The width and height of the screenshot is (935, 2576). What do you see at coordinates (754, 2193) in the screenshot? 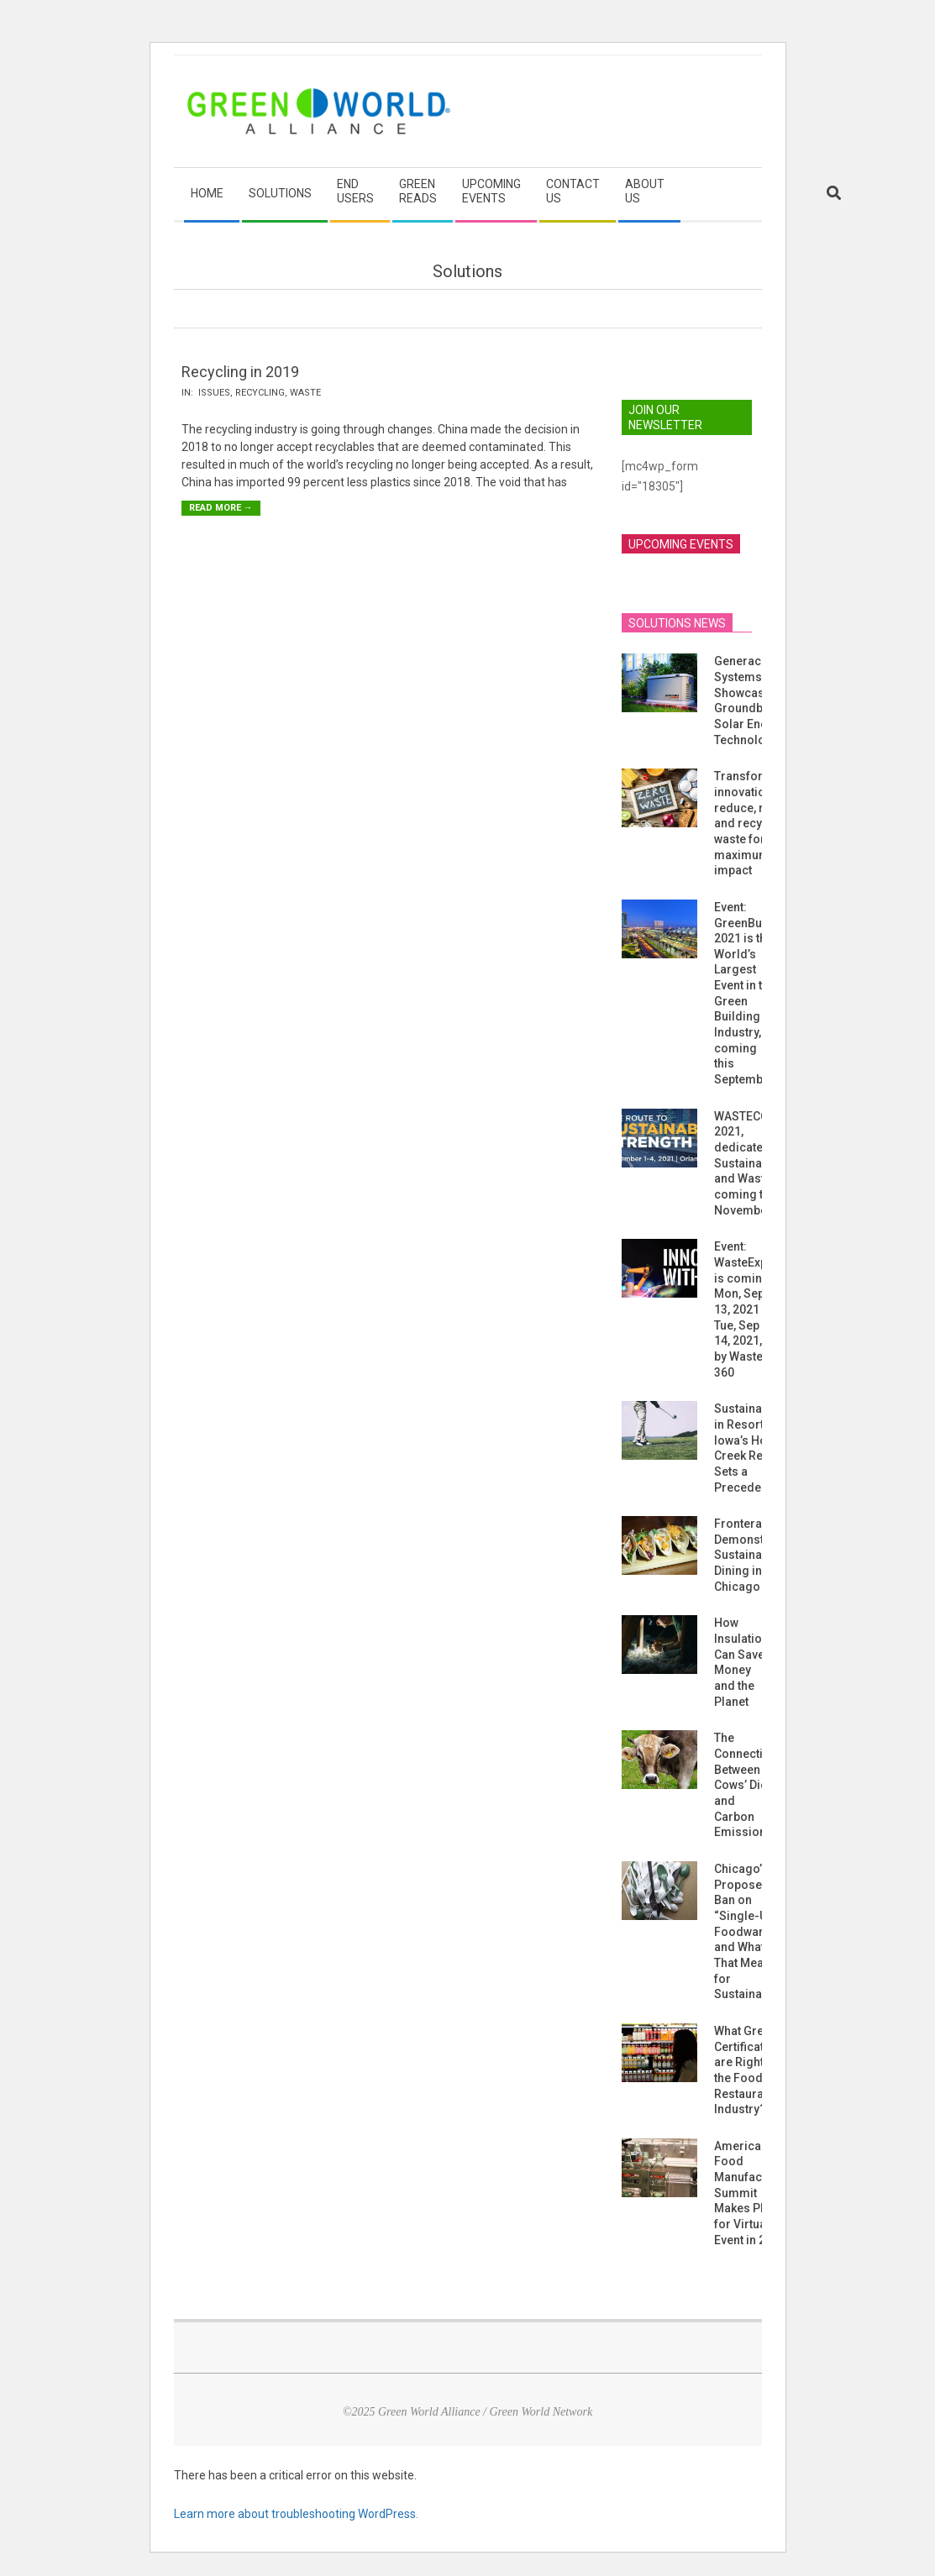
I see `American Food Manufacturing Summit Makes Plans for Virtual Event in 2021` at bounding box center [754, 2193].